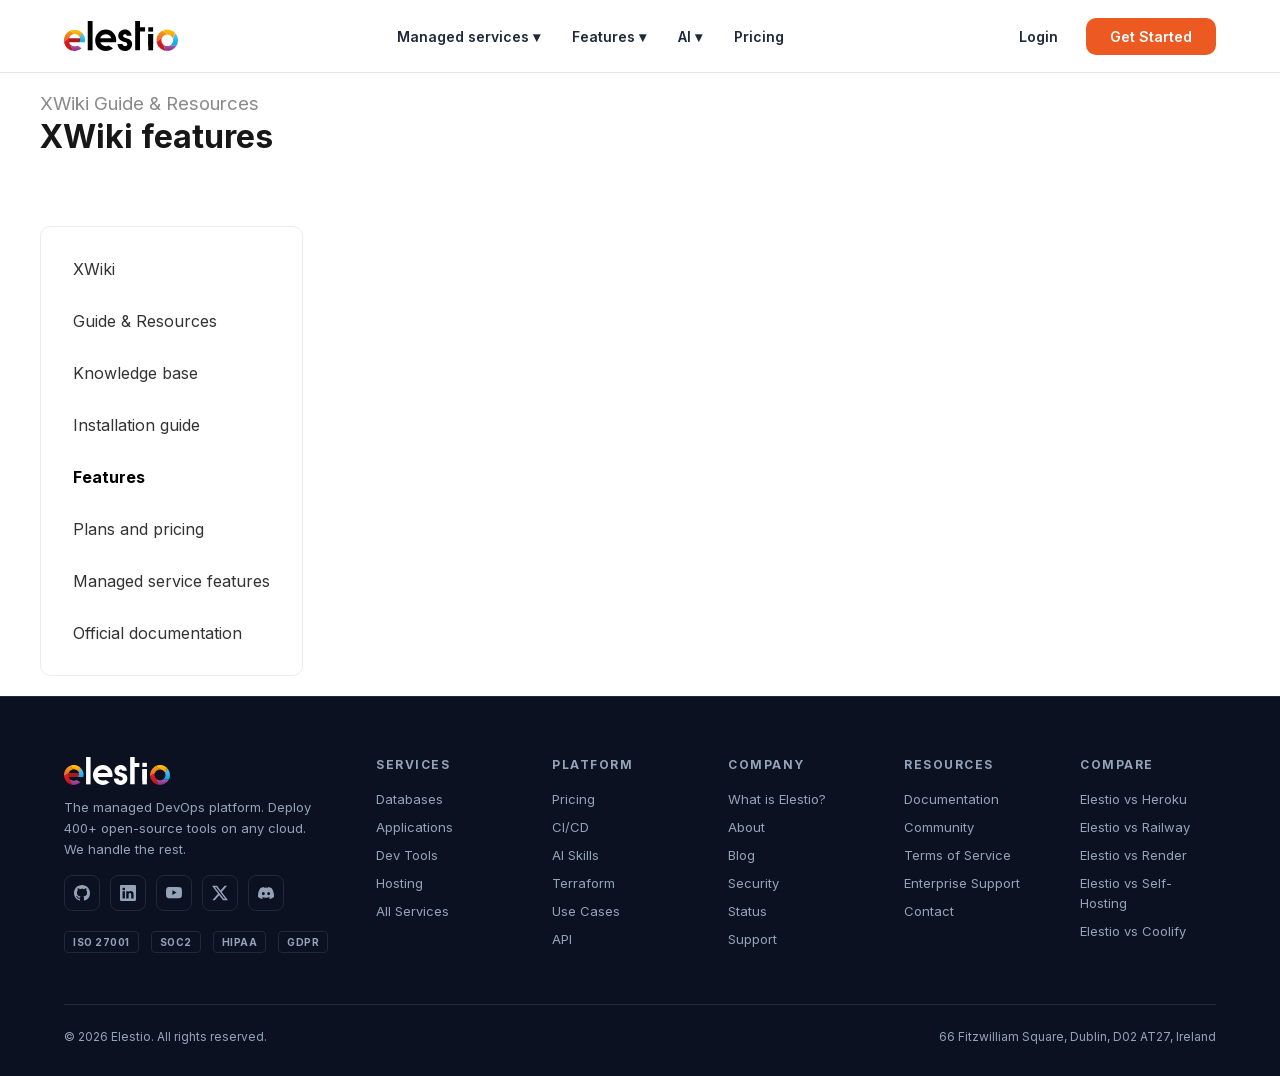  What do you see at coordinates (957, 855) in the screenshot?
I see `Terms of Service` at bounding box center [957, 855].